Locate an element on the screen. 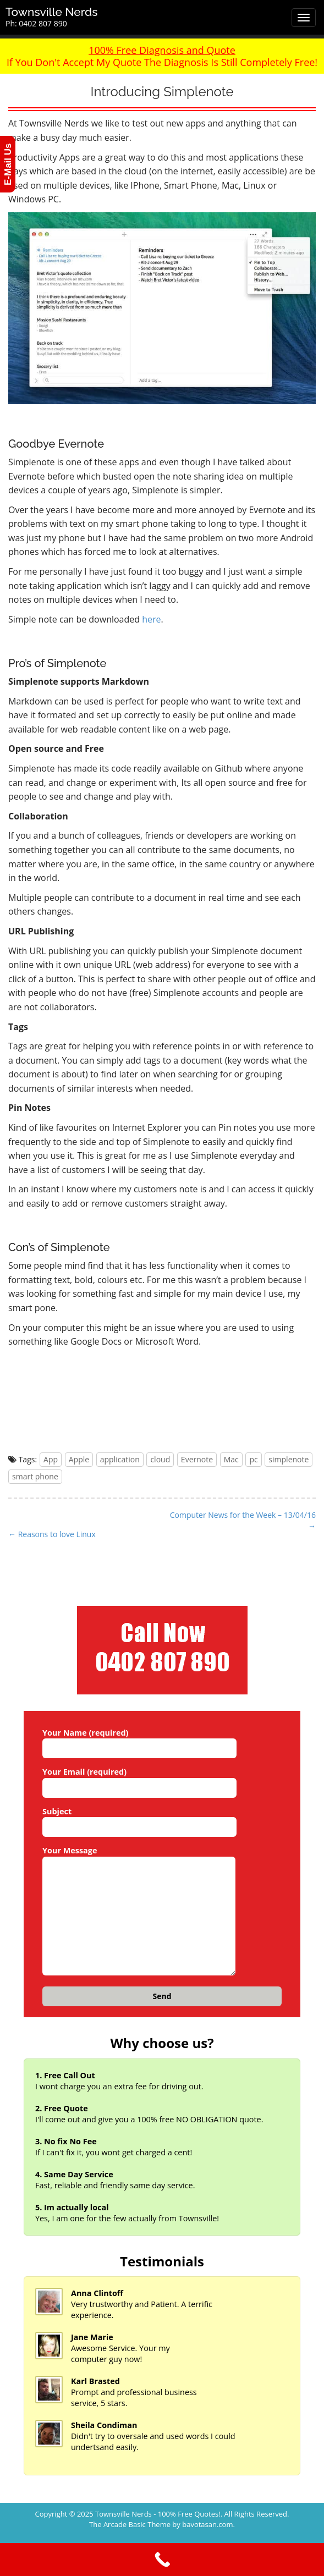 The image size is (324, 2576). ← Reasons to love Linux is located at coordinates (52, 1534).